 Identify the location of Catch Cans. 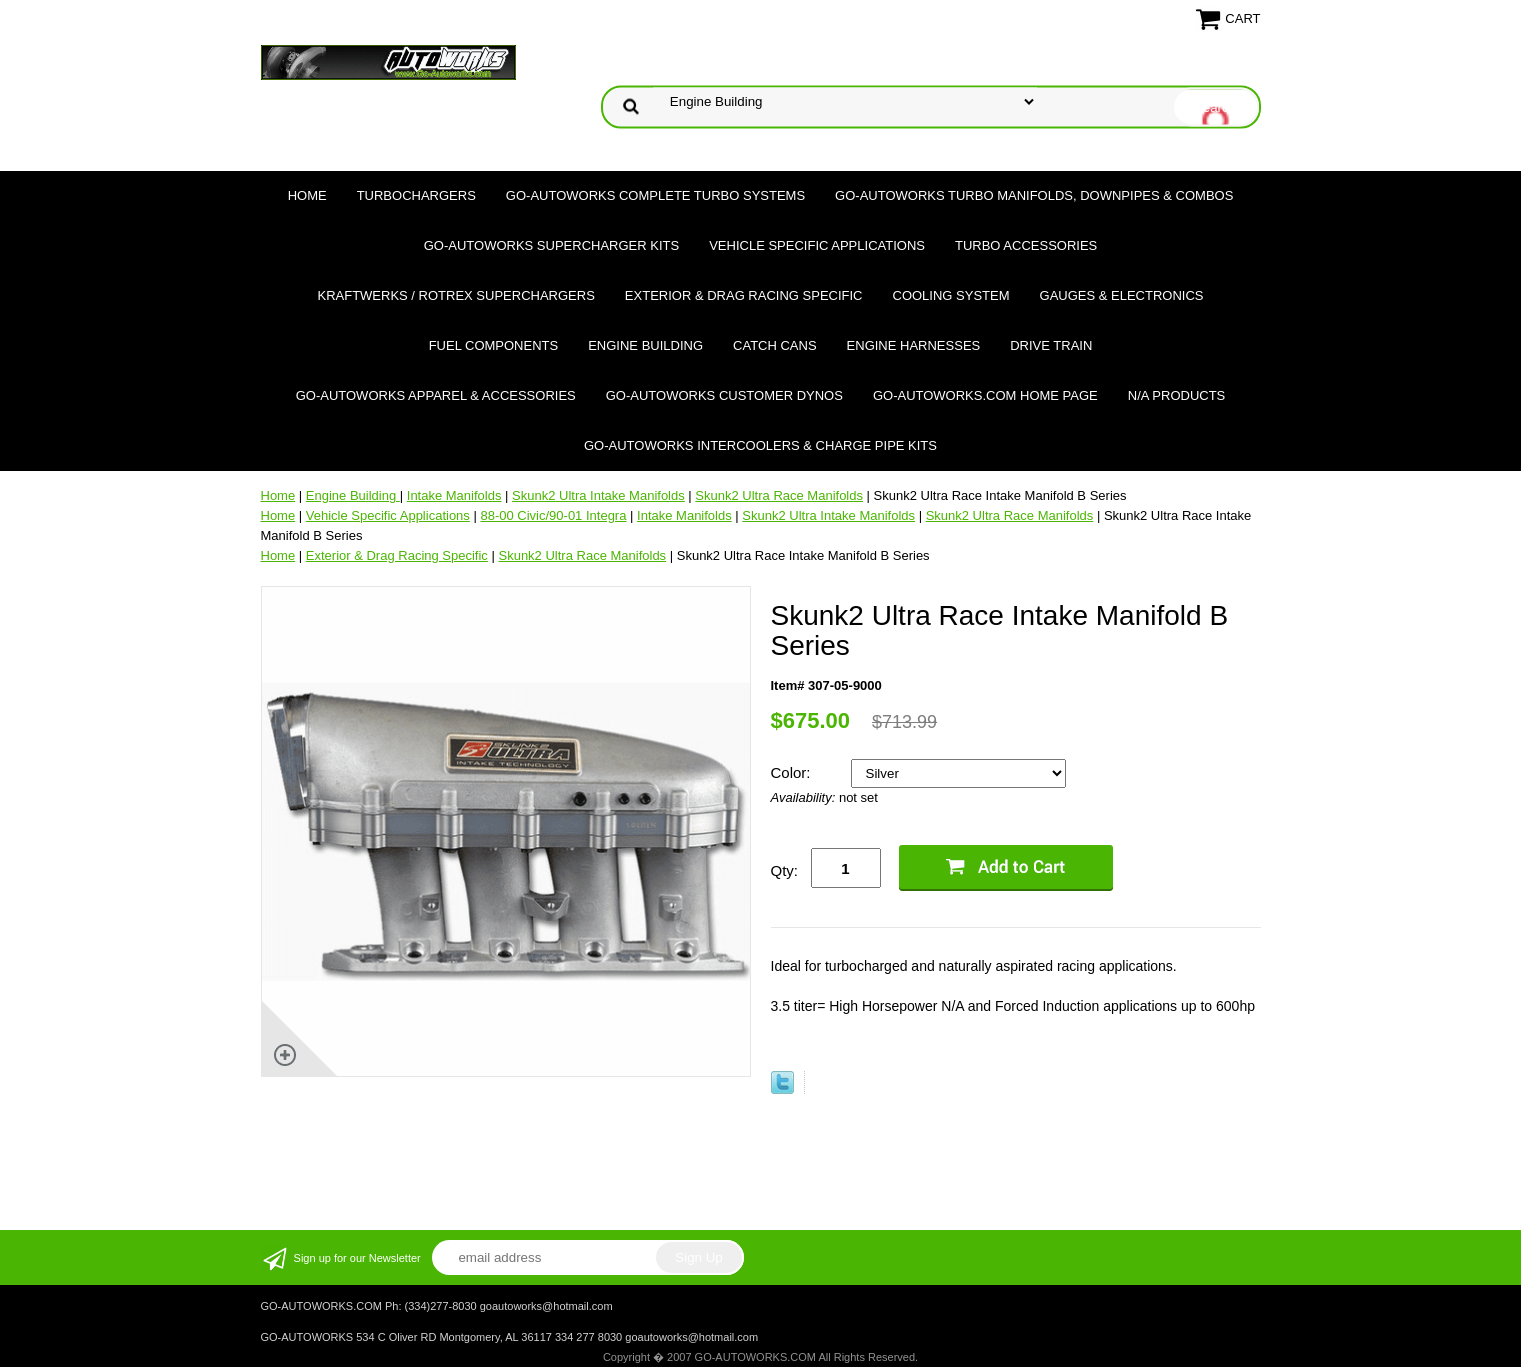
(775, 345).